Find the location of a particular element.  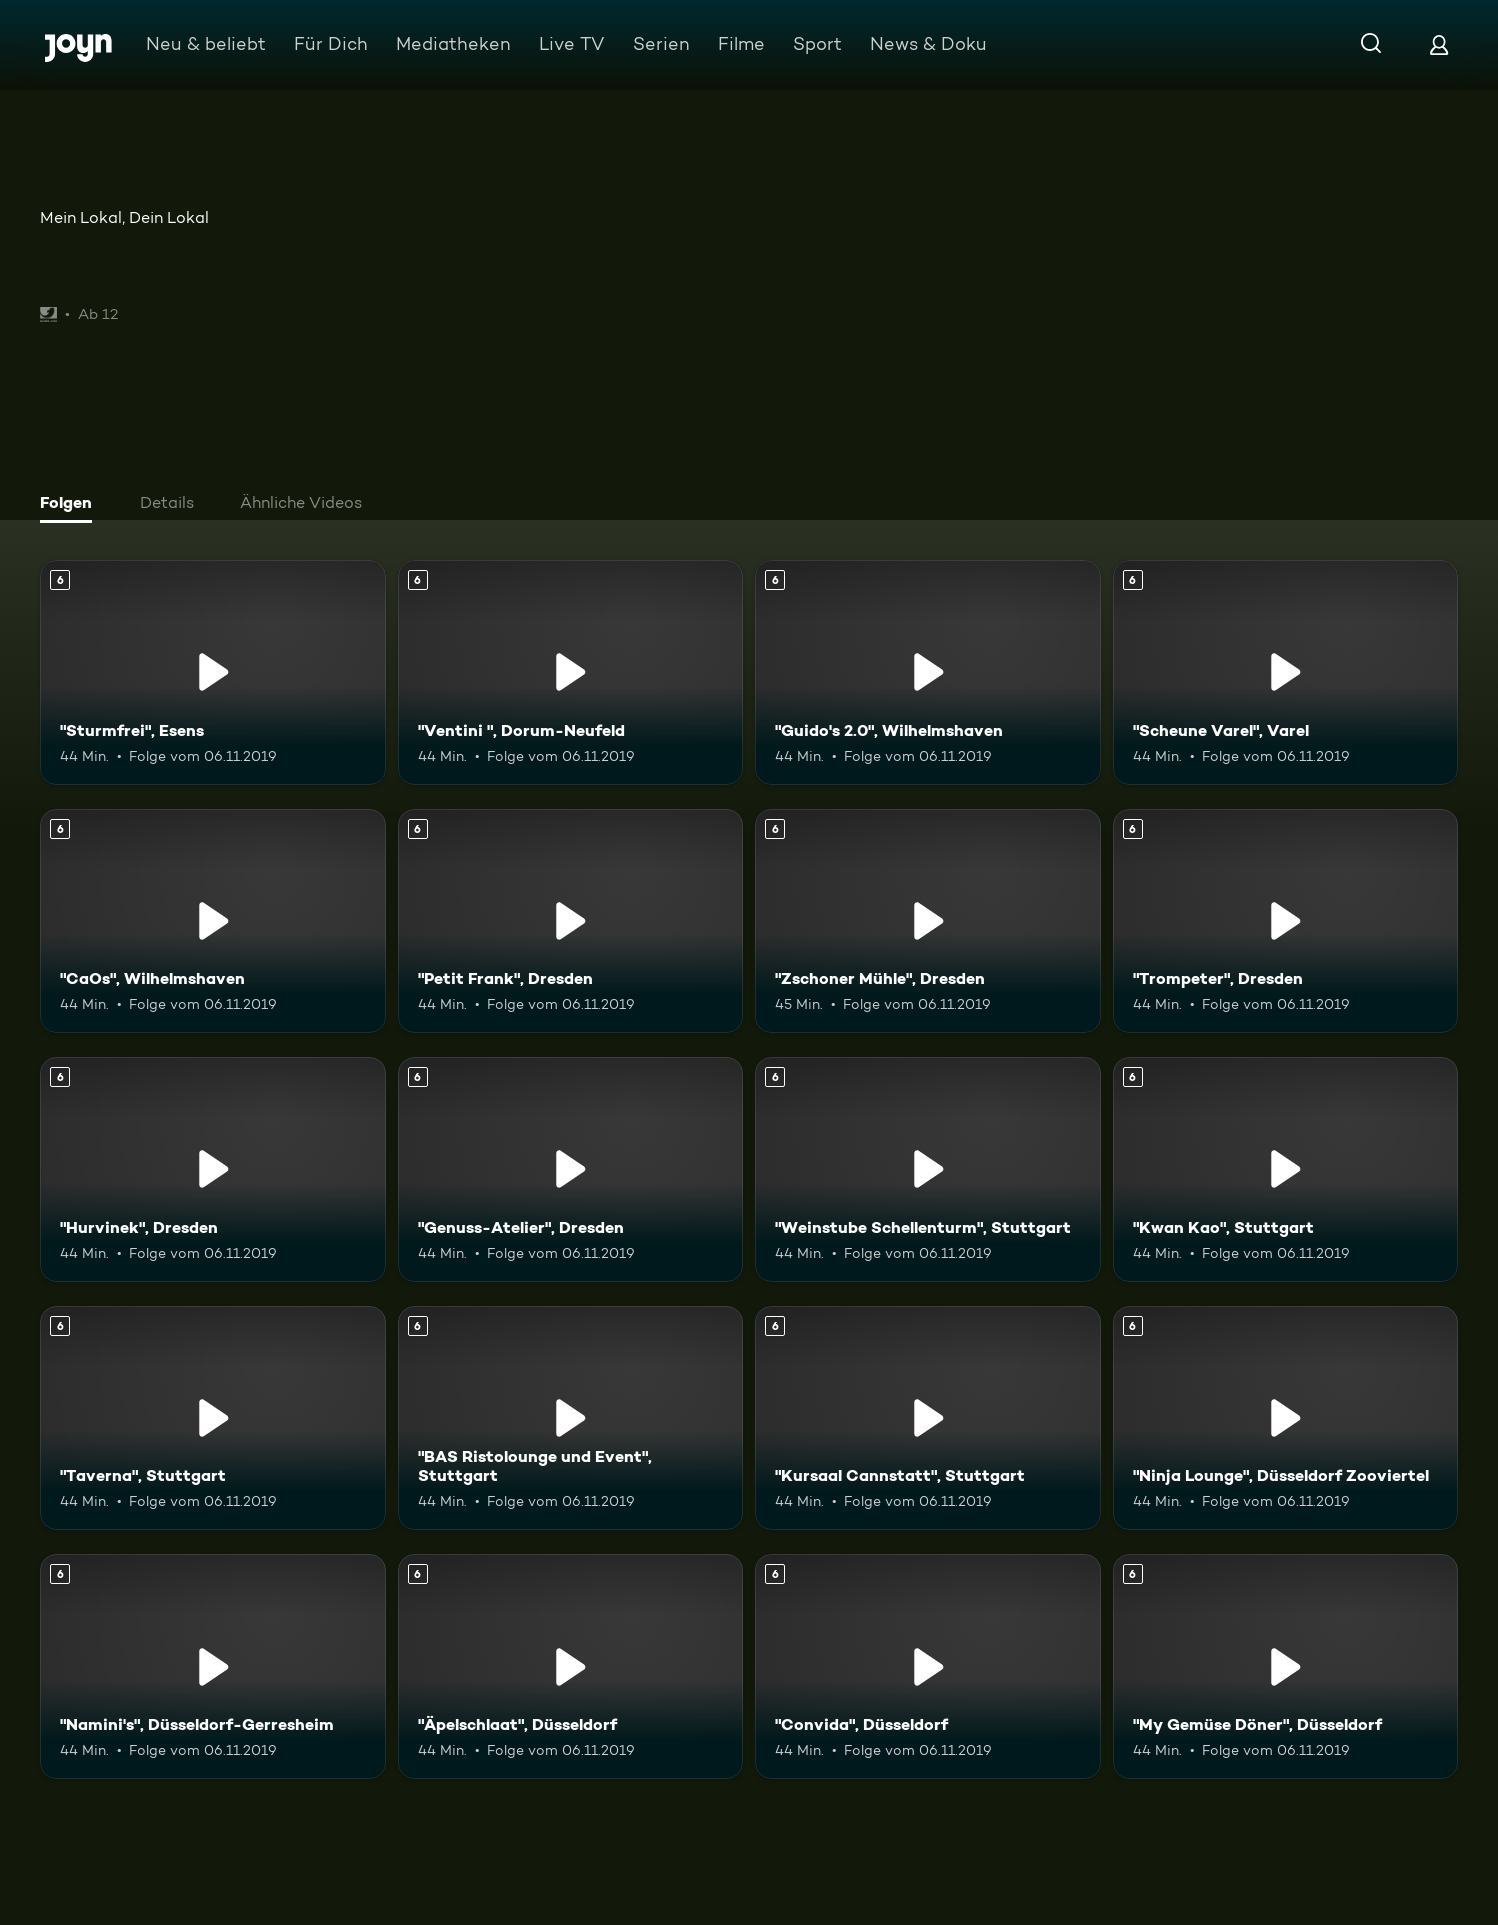

["My Gemüse Döner", Düsseldorf. Ab 6 Jahren. Mehr Infos zur Episode] is located at coordinates (1286, 1666).